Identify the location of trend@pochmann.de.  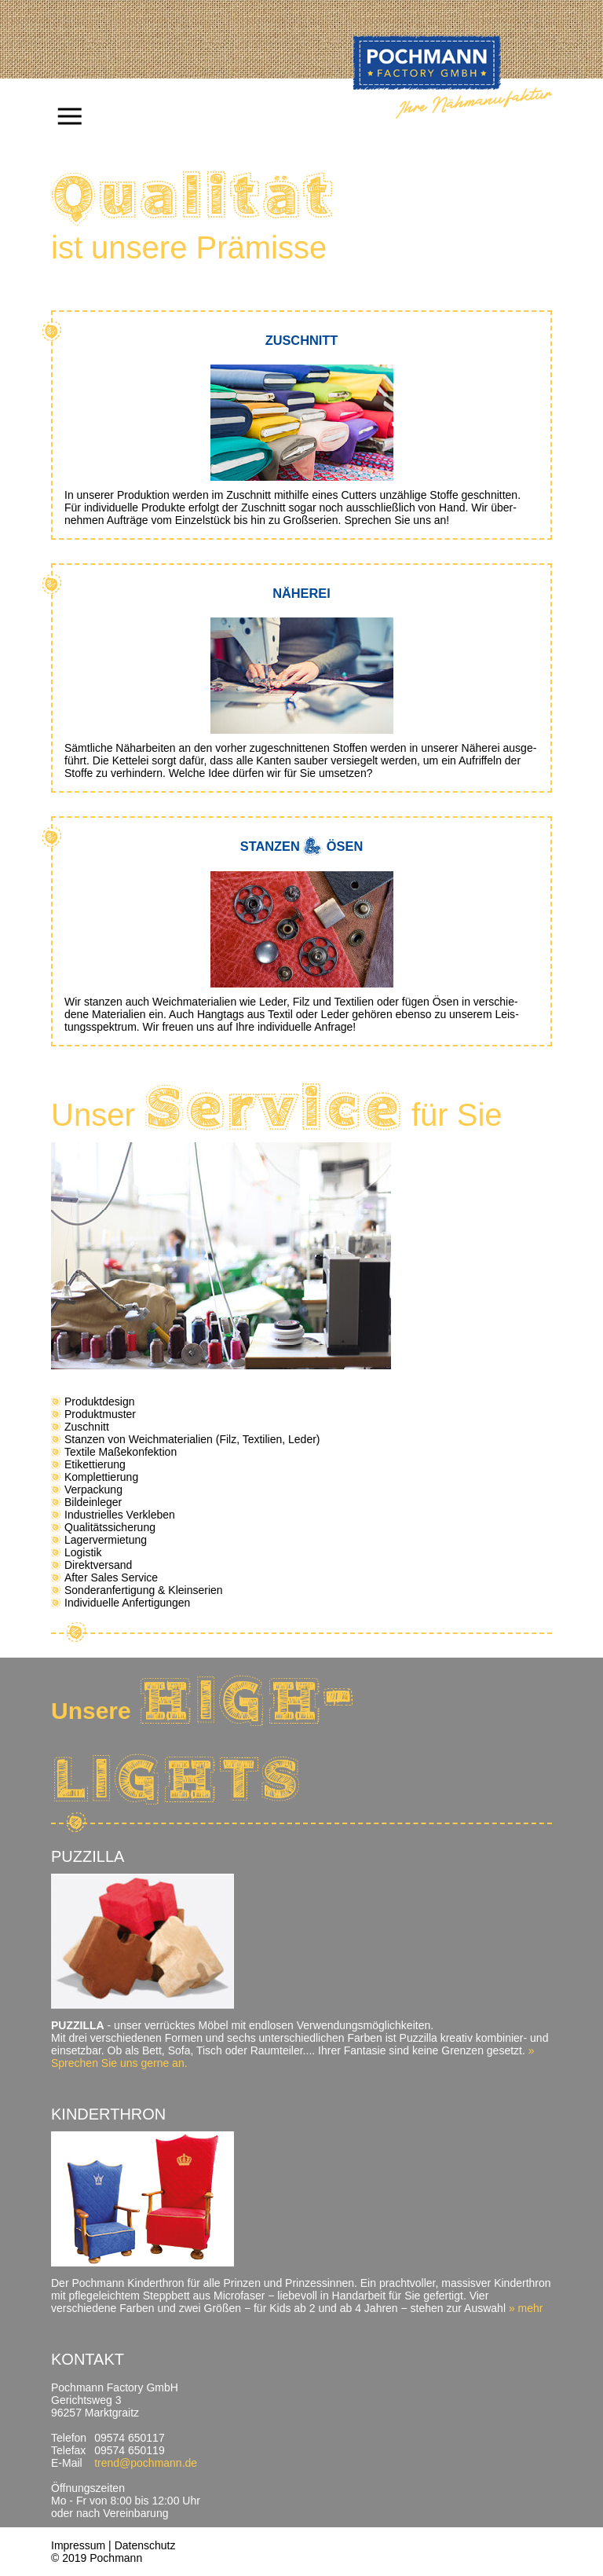
(145, 2463).